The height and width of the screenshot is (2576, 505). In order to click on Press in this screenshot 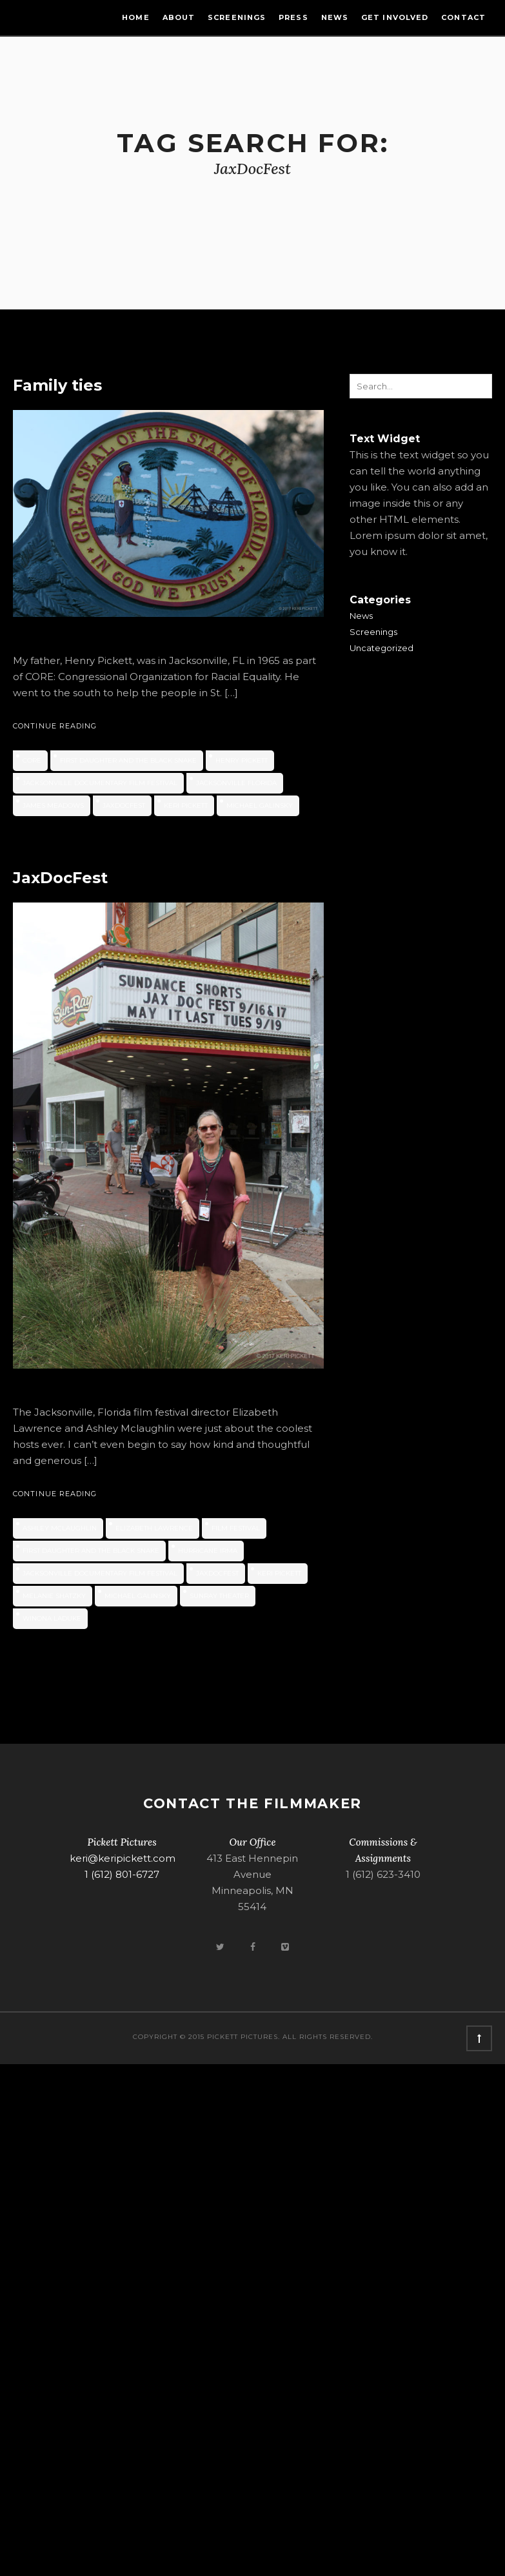, I will do `click(293, 17)`.